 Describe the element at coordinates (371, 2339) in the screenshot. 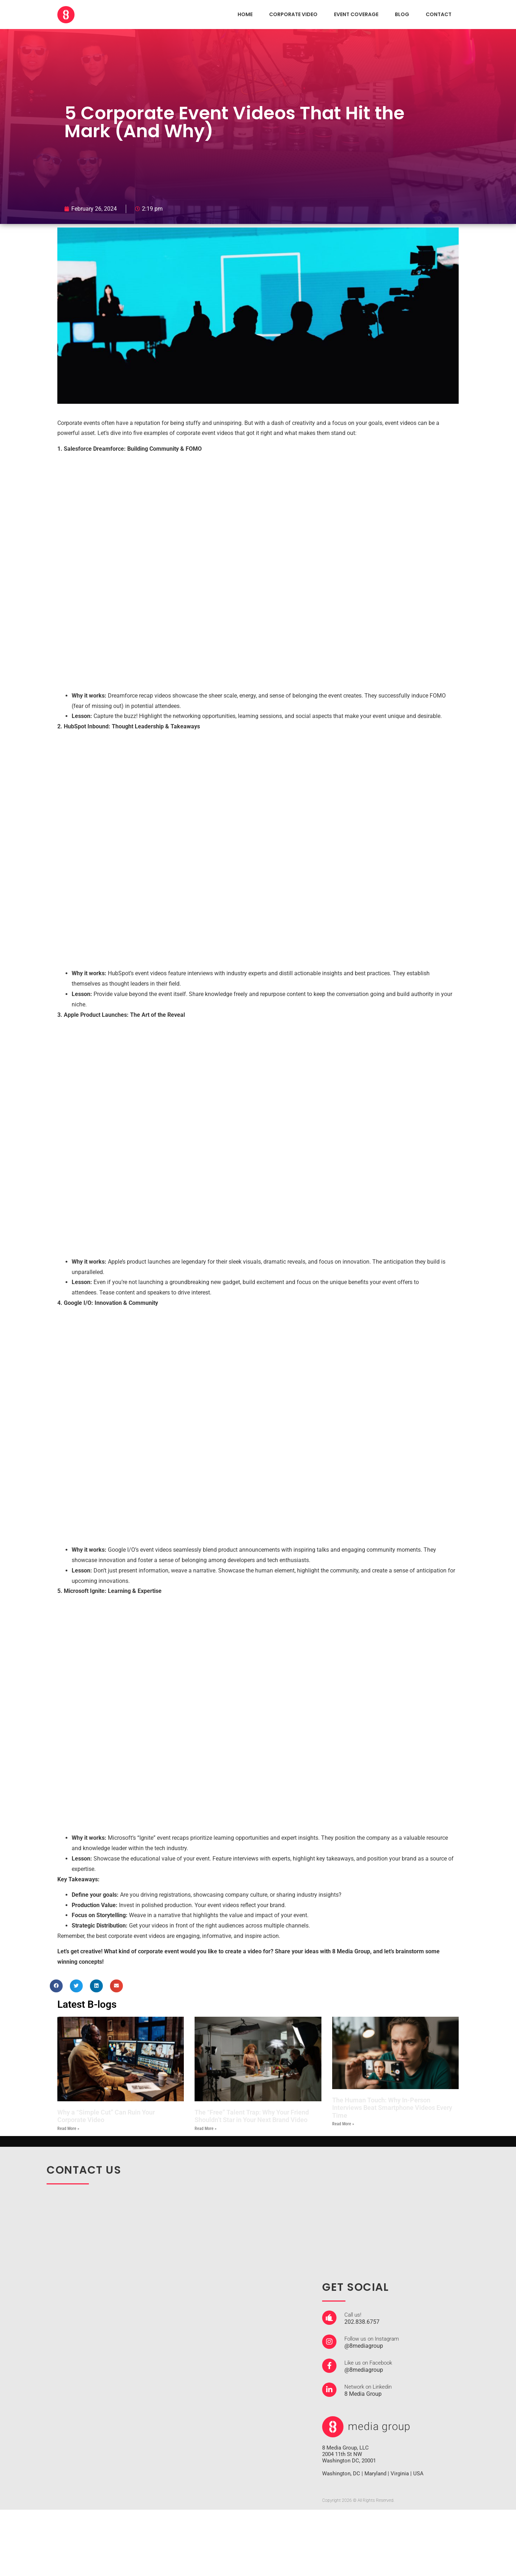

I see `Follow us on Instagram` at that location.